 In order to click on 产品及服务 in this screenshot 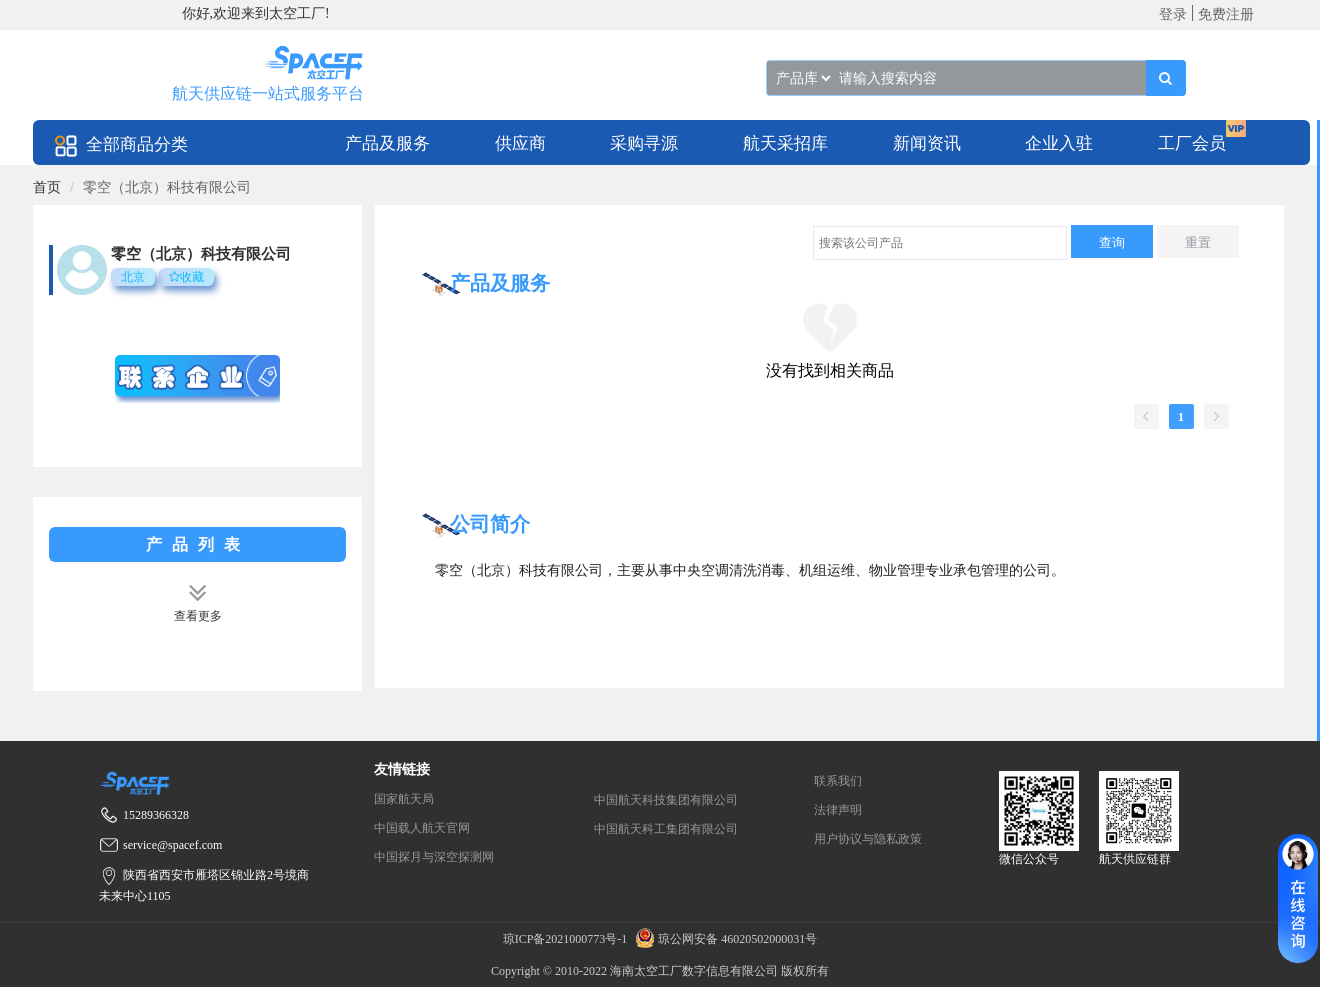, I will do `click(387, 143)`.